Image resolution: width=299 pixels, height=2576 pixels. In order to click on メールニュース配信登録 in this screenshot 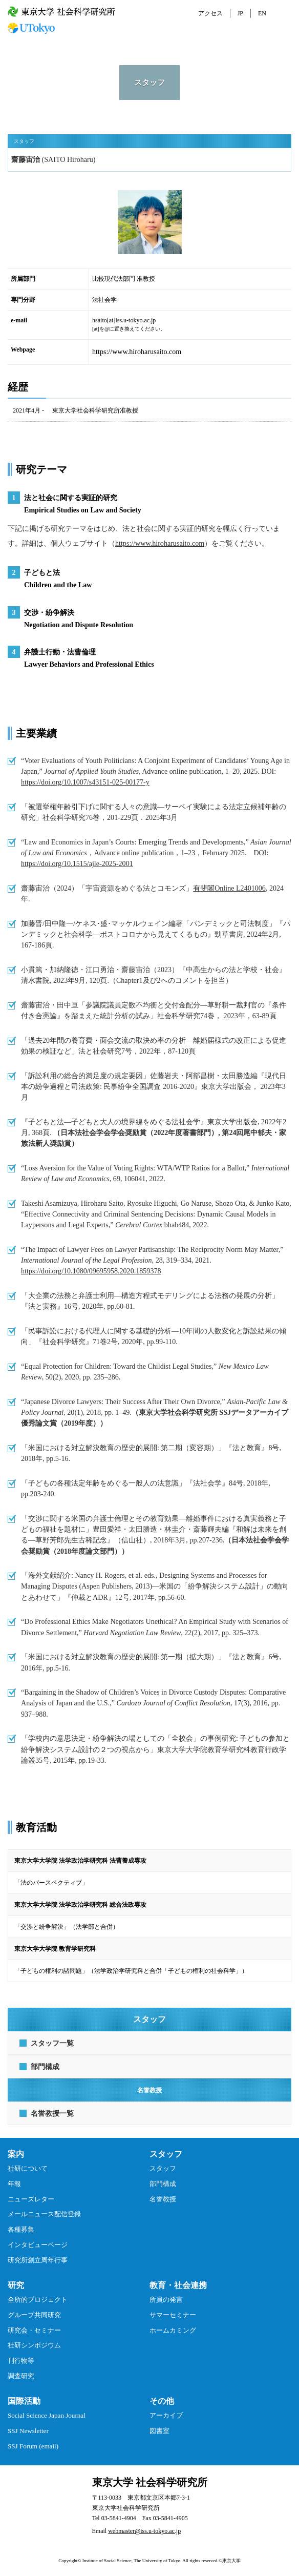, I will do `click(44, 2214)`.